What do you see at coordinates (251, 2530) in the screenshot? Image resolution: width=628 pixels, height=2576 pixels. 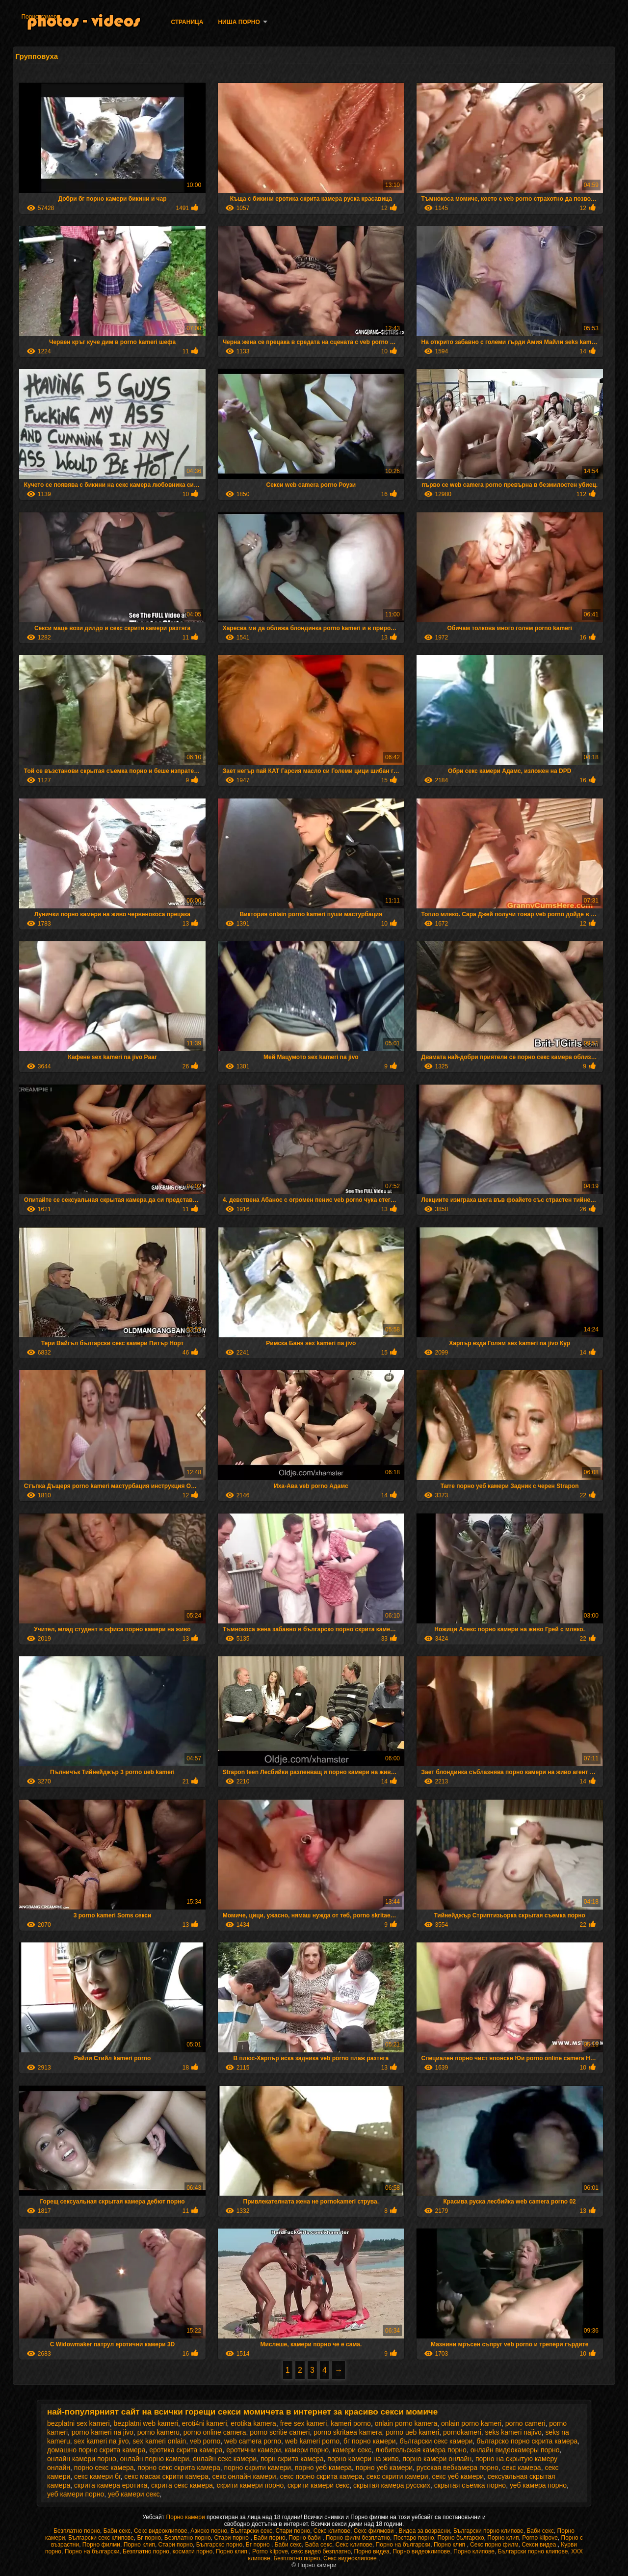 I see `Български секс` at bounding box center [251, 2530].